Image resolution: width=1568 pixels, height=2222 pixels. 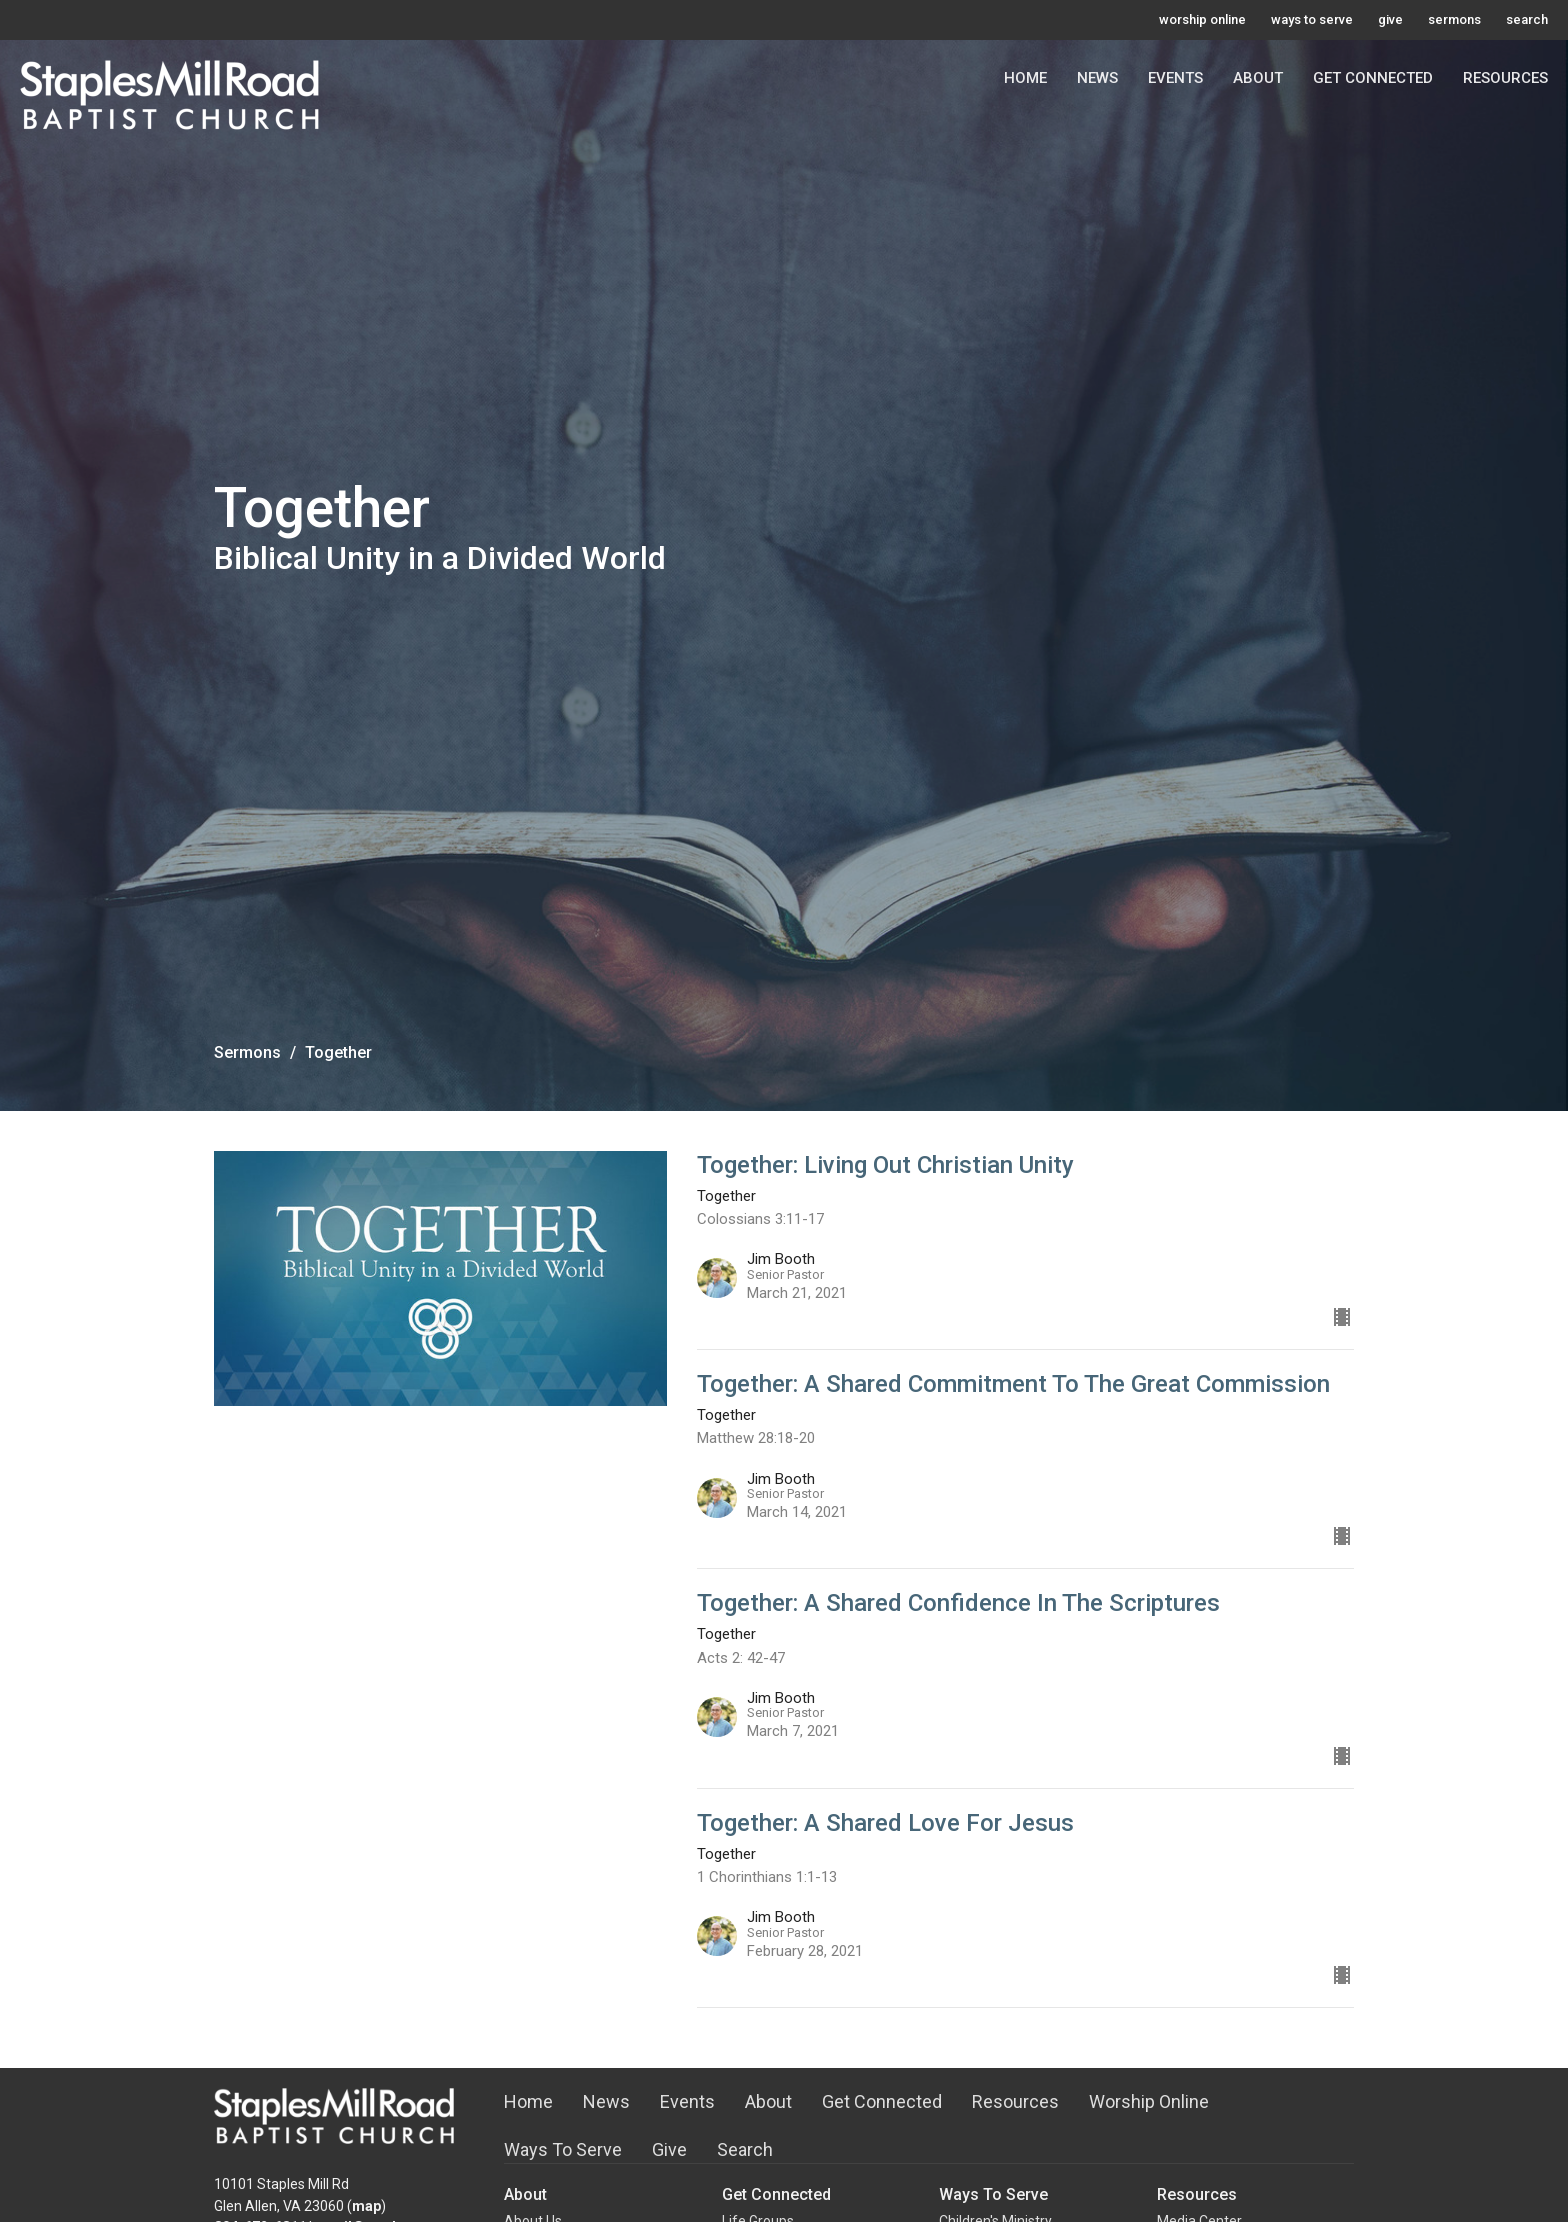 I want to click on Give, so click(x=669, y=2149).